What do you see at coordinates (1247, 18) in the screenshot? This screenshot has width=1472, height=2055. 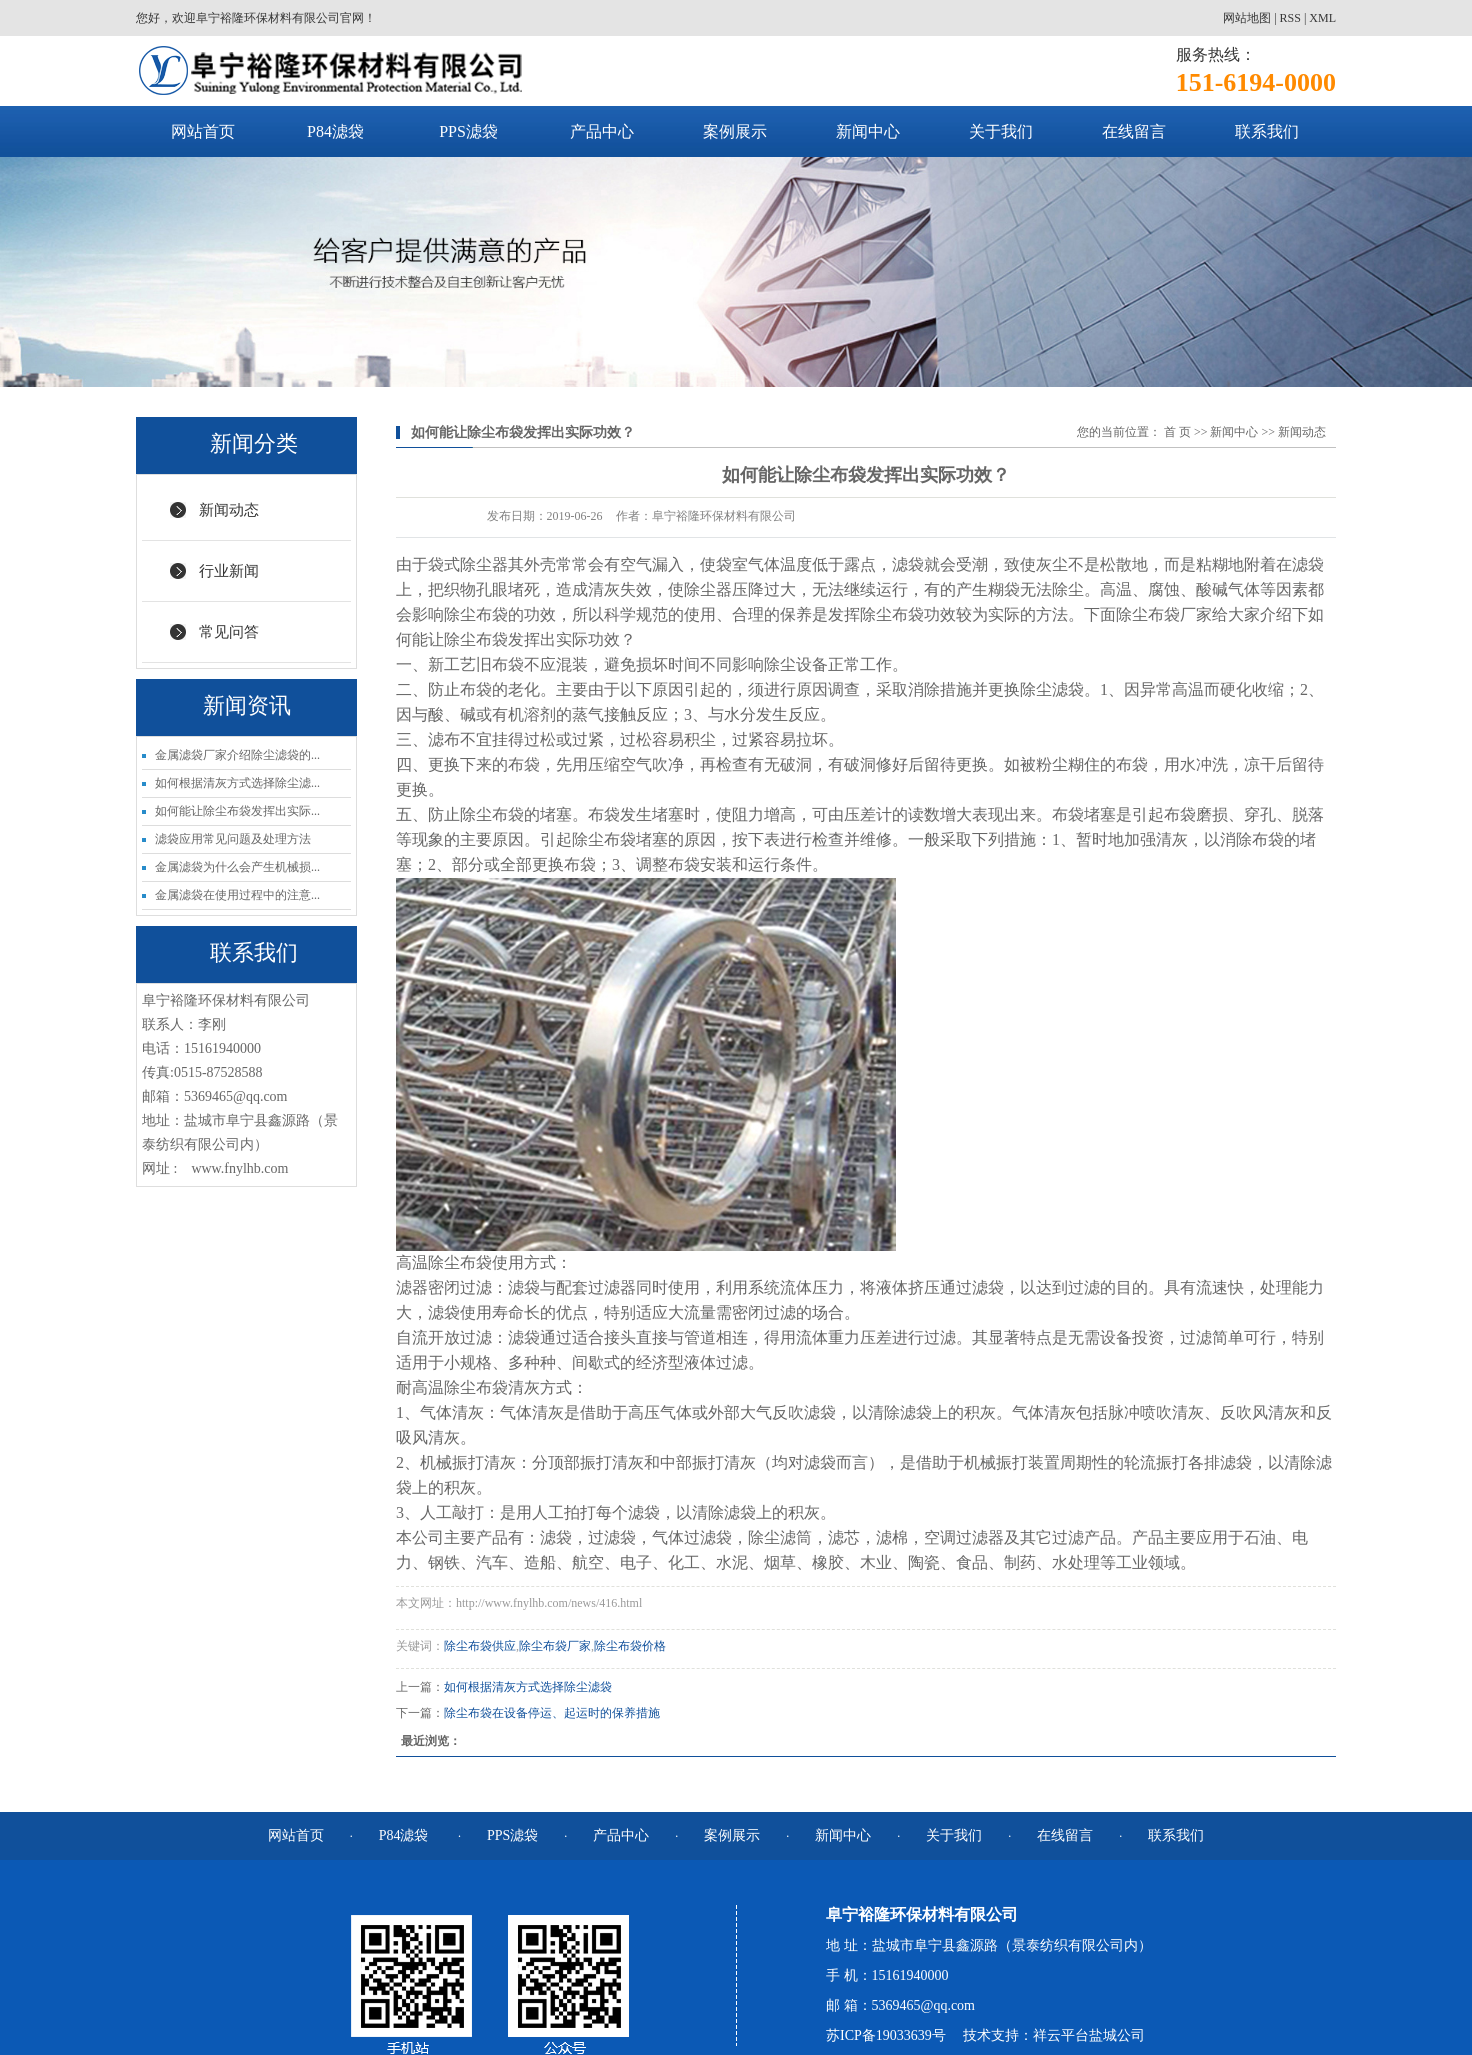 I see `网站地图` at bounding box center [1247, 18].